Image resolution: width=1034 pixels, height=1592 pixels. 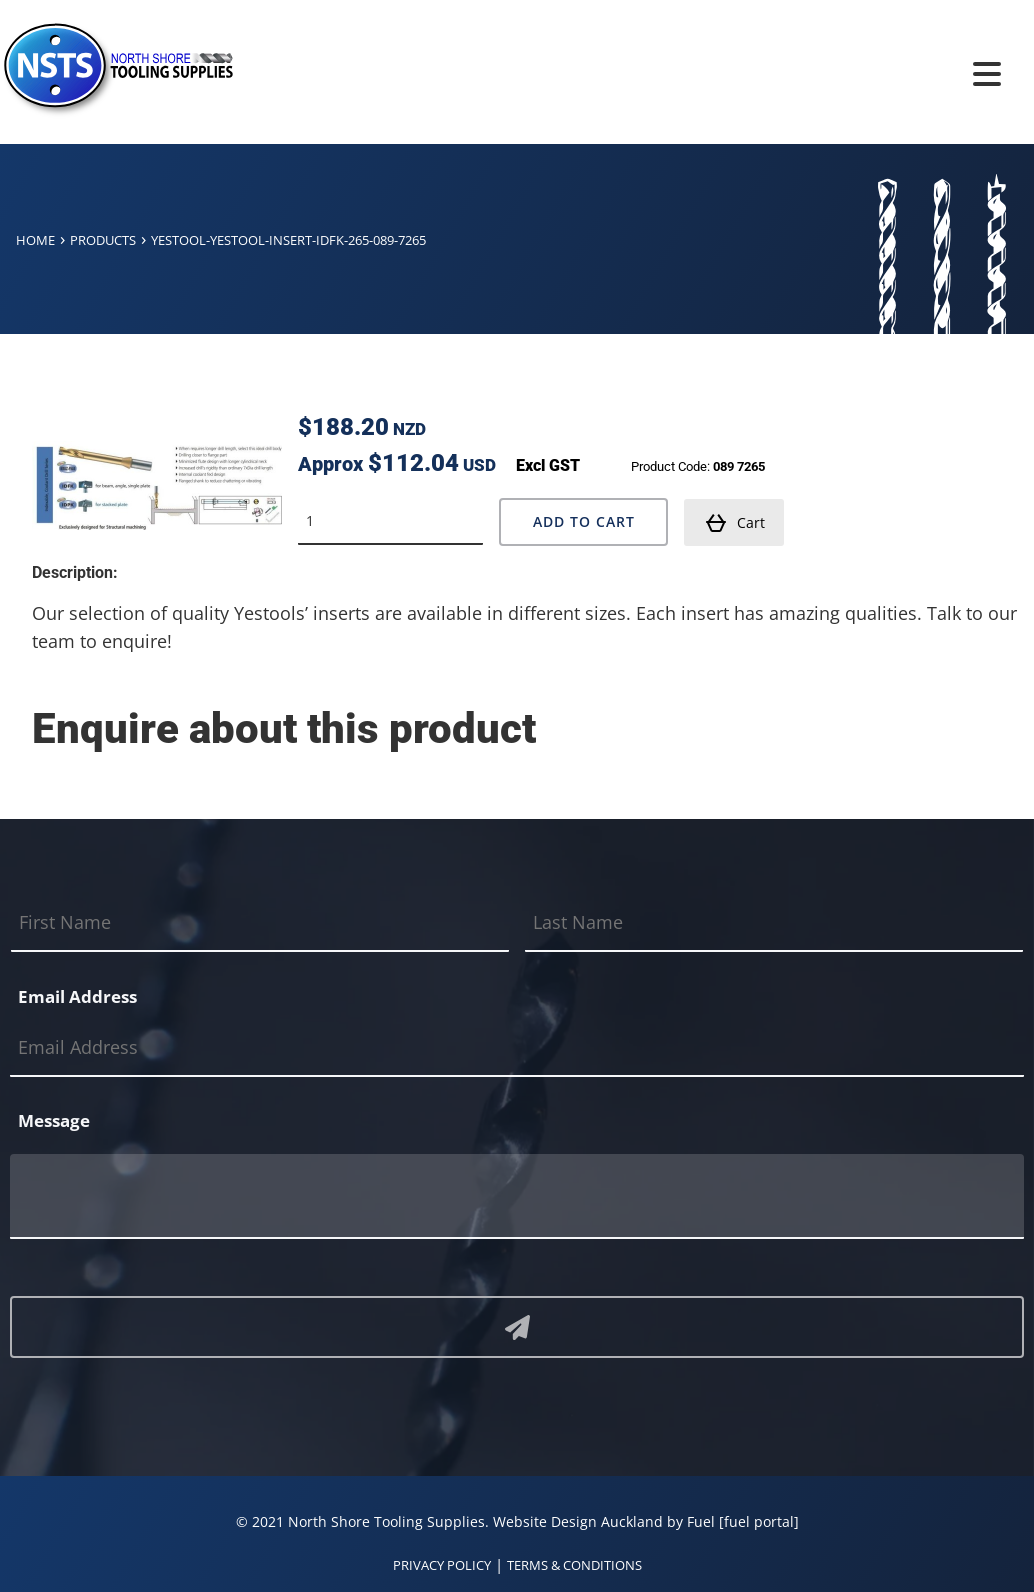 What do you see at coordinates (735, 523) in the screenshot?
I see `Cart` at bounding box center [735, 523].